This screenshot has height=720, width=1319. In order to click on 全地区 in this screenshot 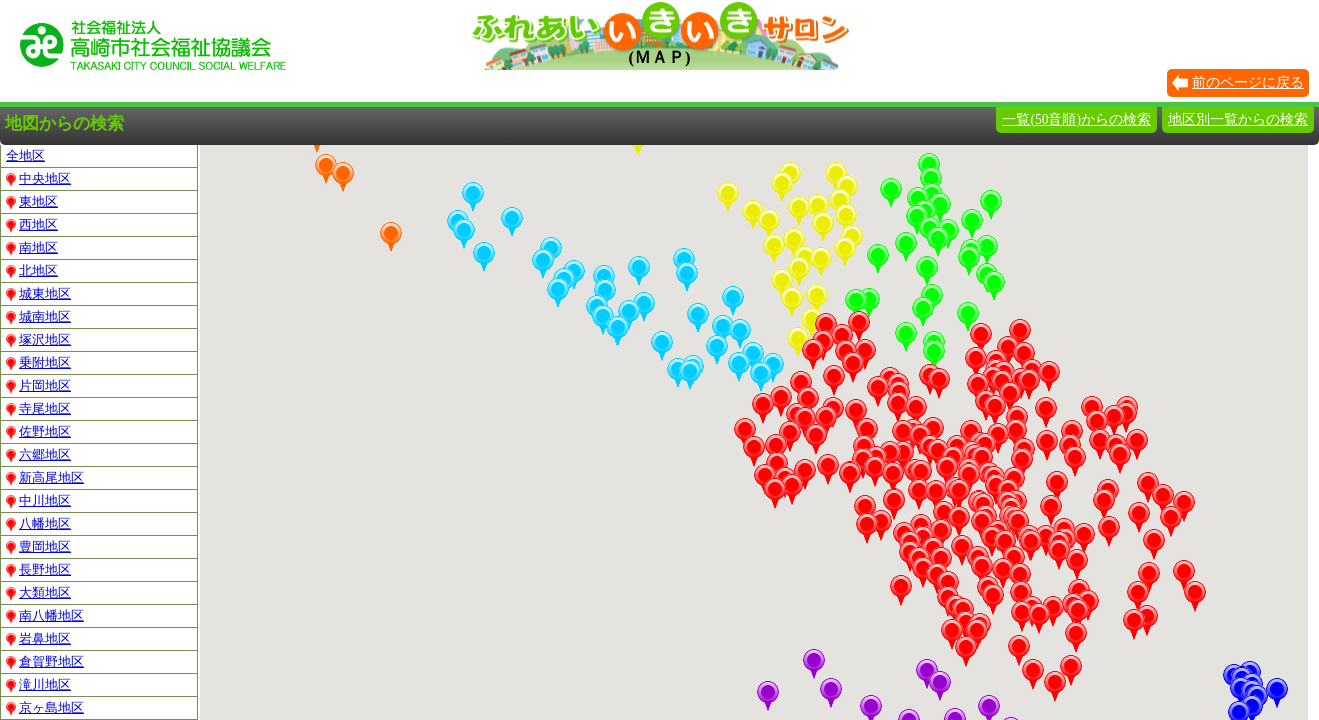, I will do `click(25, 155)`.